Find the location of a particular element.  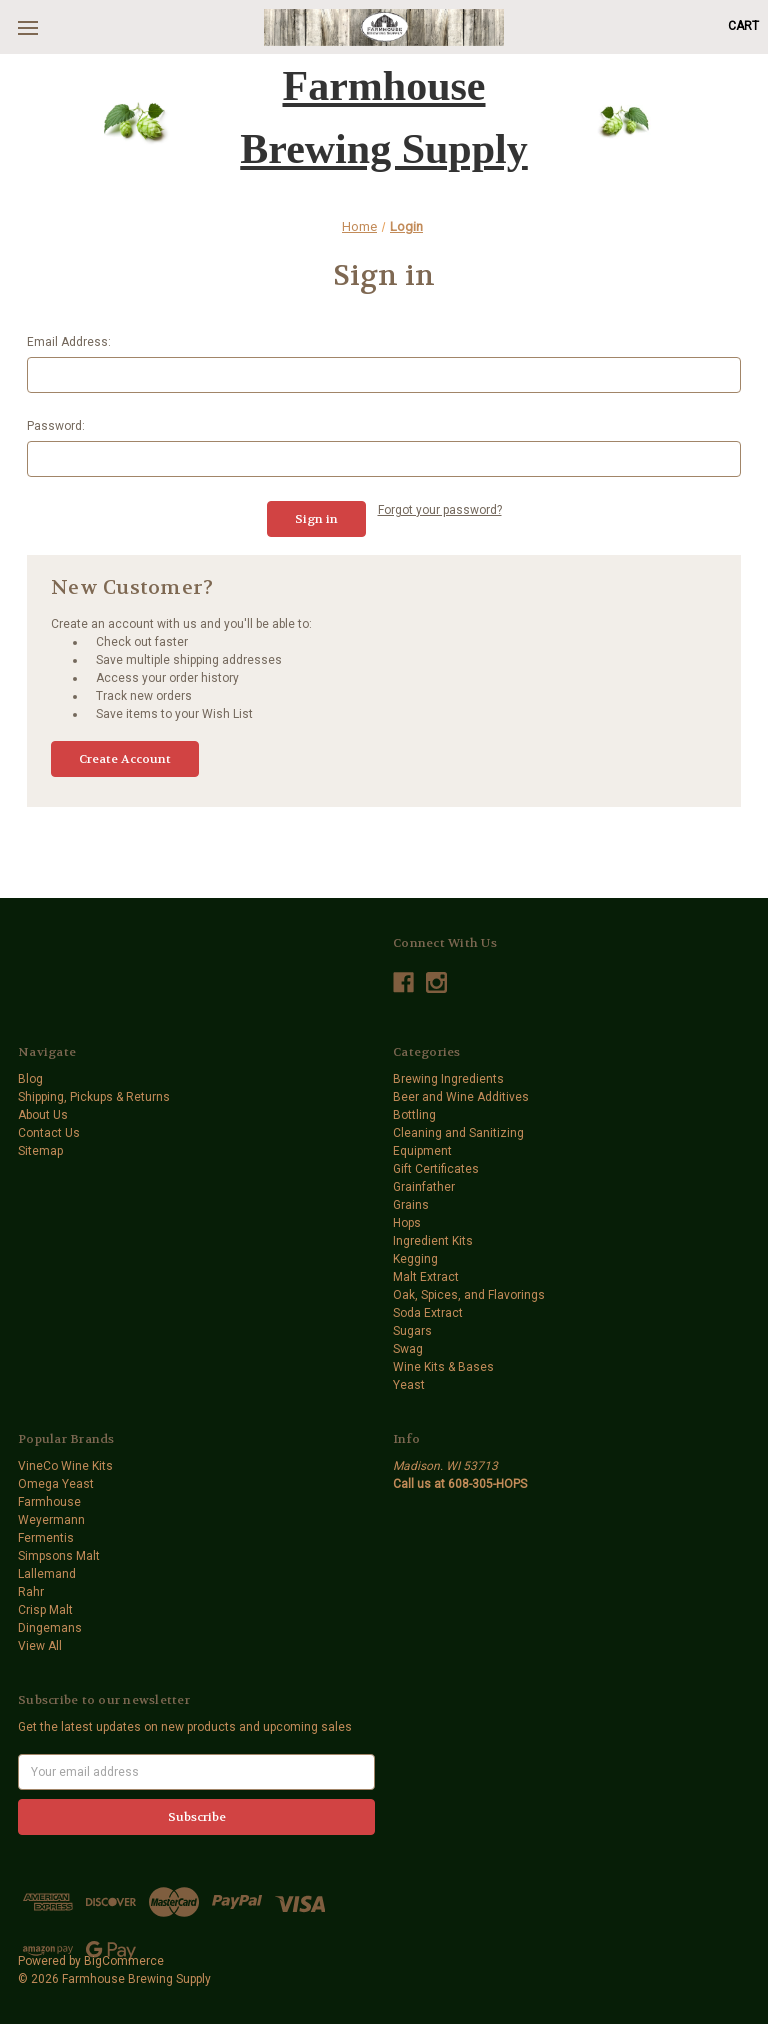

Swag is located at coordinates (408, 1349).